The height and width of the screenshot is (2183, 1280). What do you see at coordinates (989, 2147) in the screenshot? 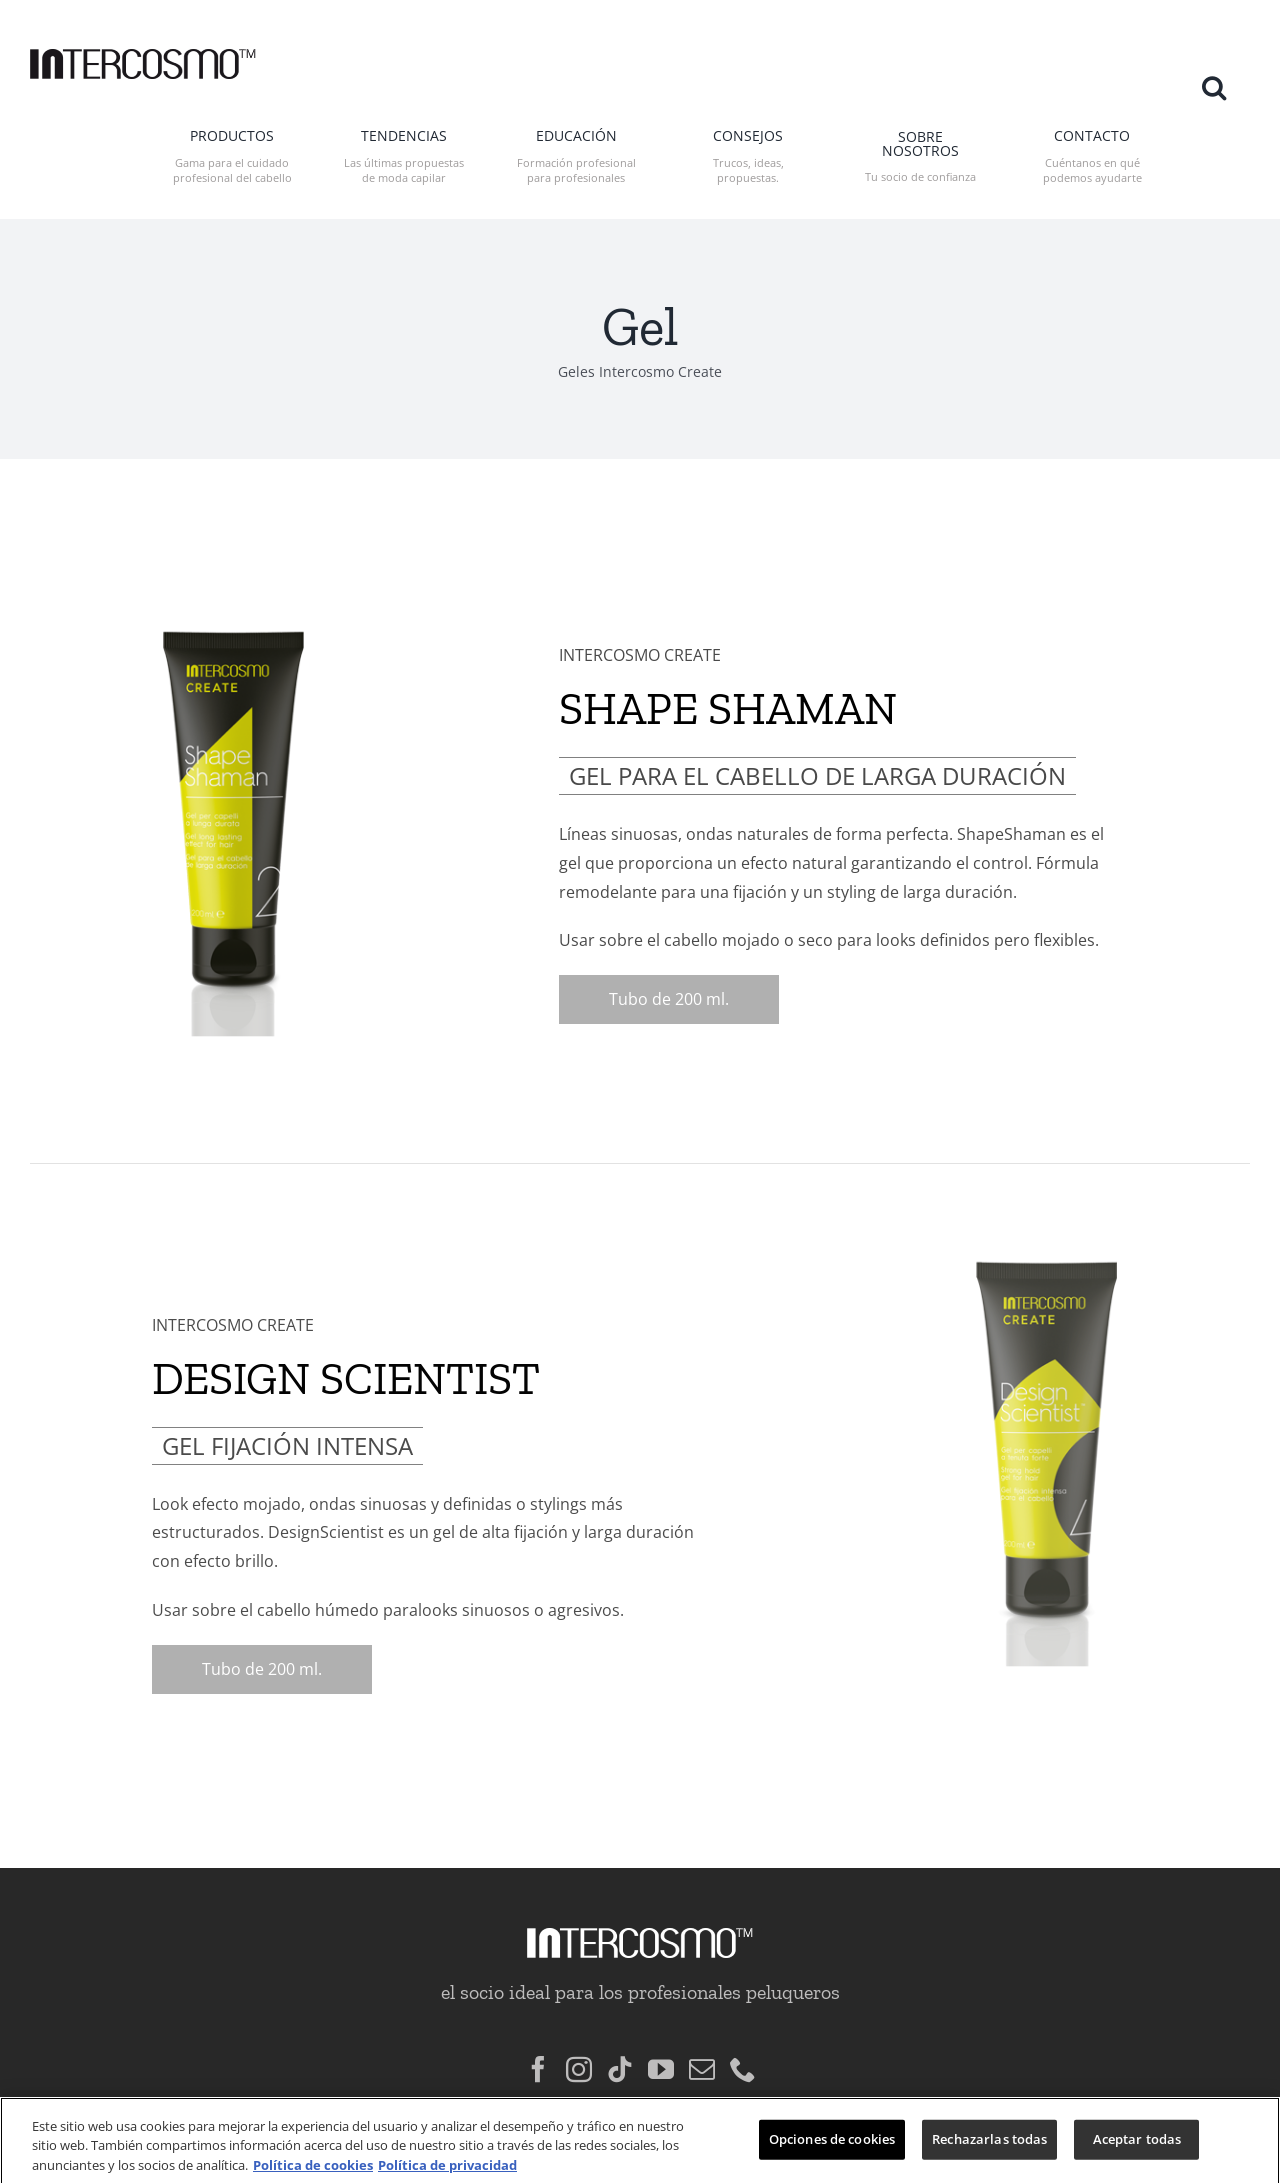
I see `Rechazarlas todas` at bounding box center [989, 2147].